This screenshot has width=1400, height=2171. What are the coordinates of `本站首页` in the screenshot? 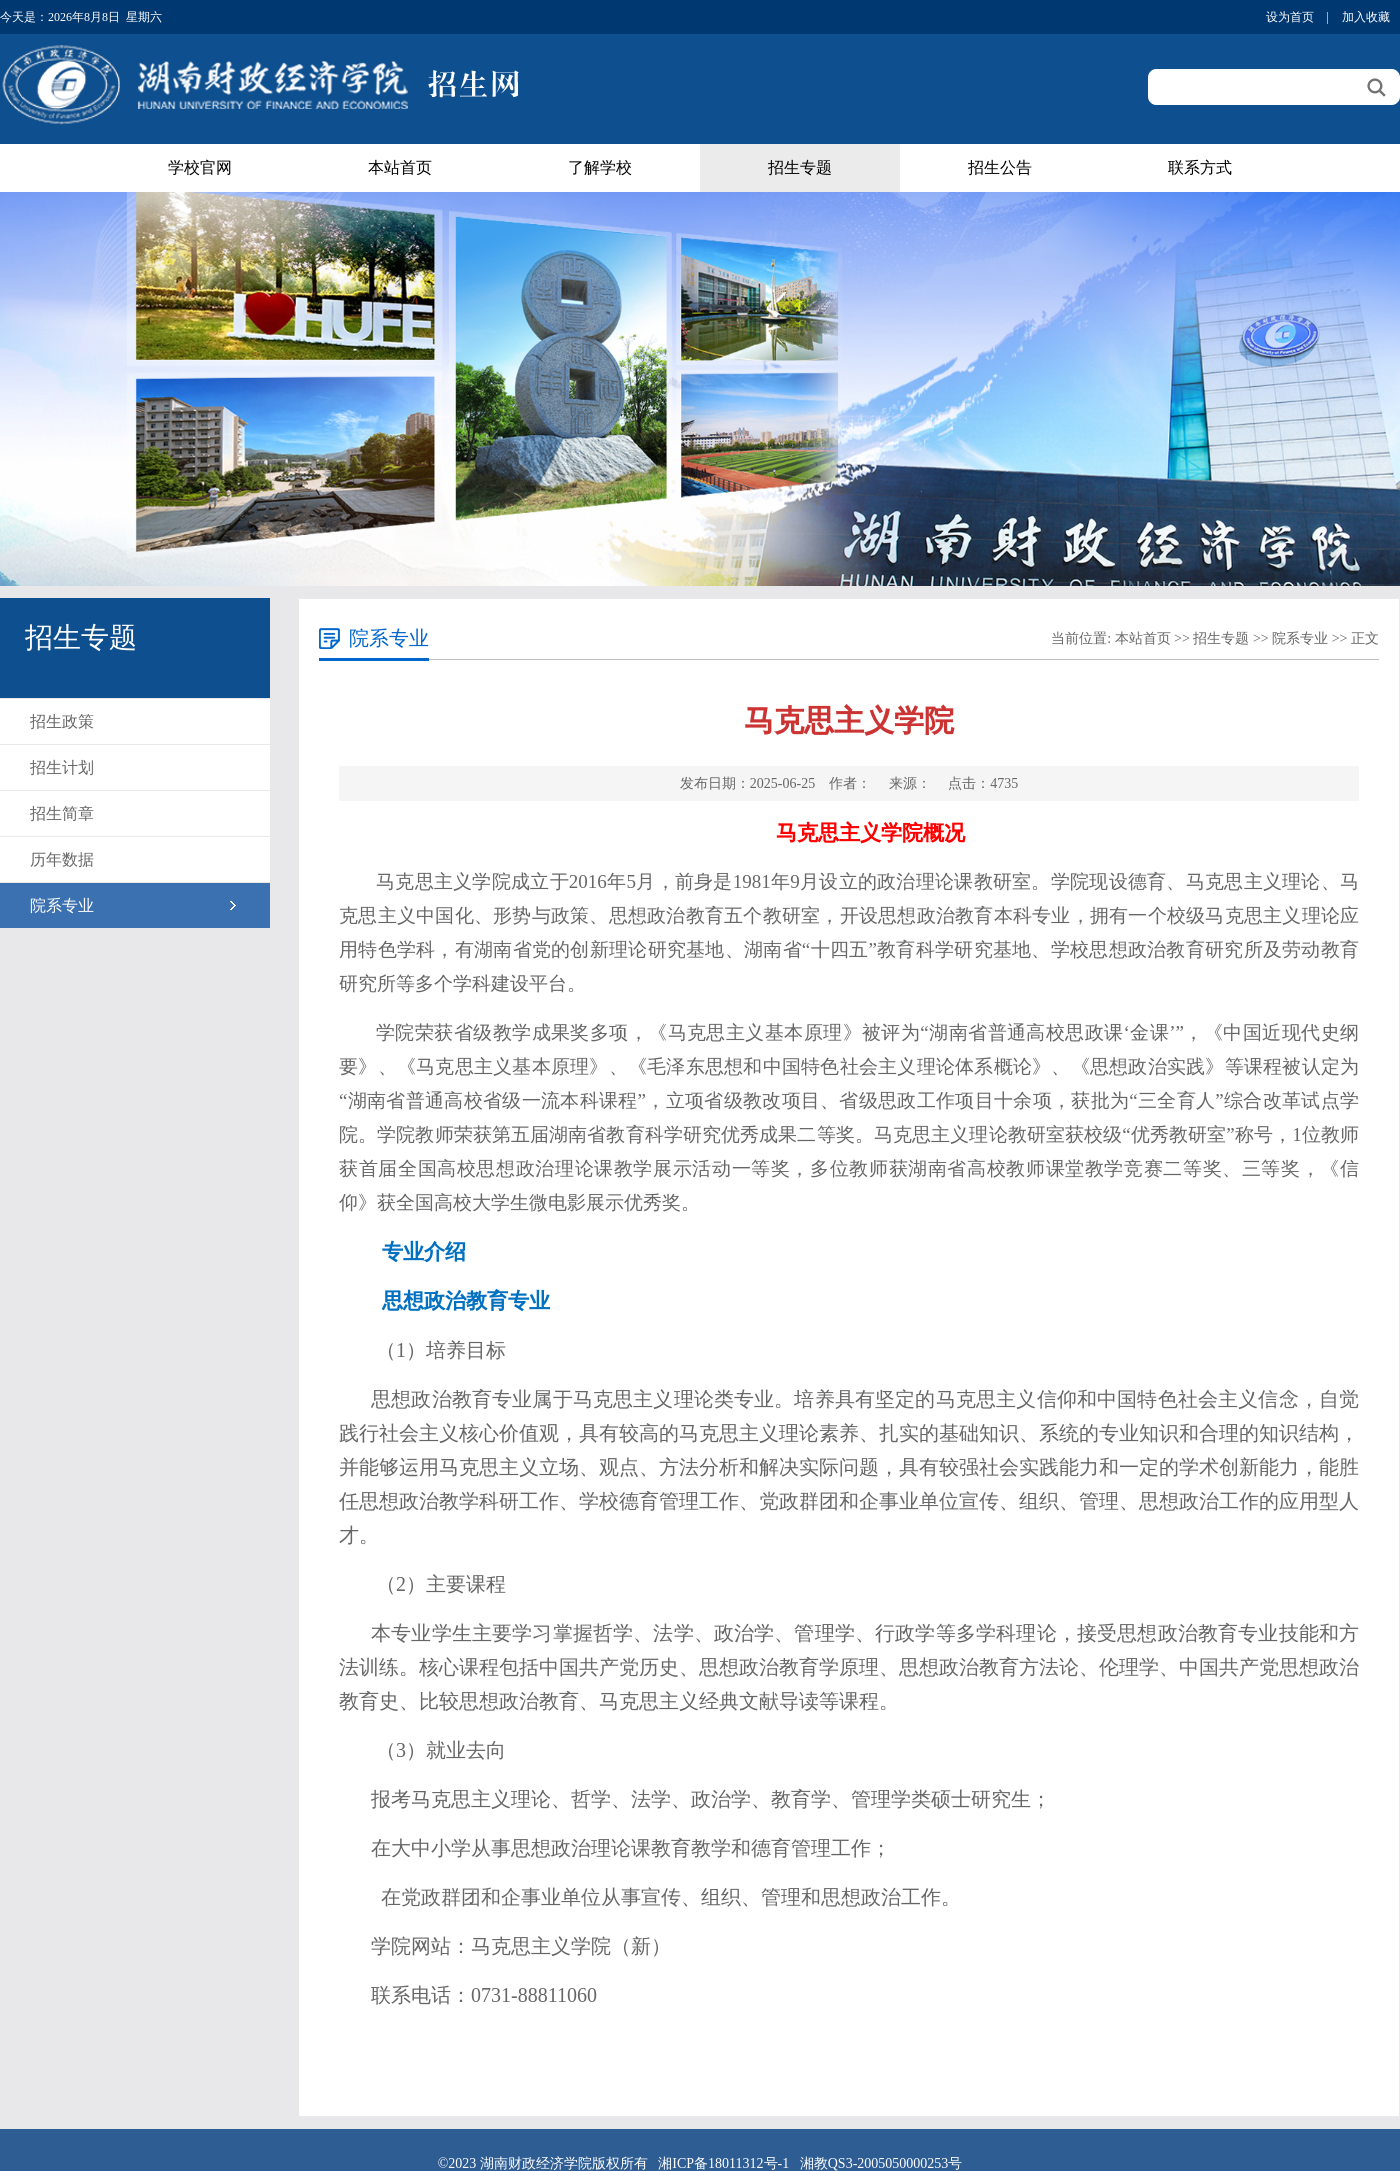 It's located at (400, 167).